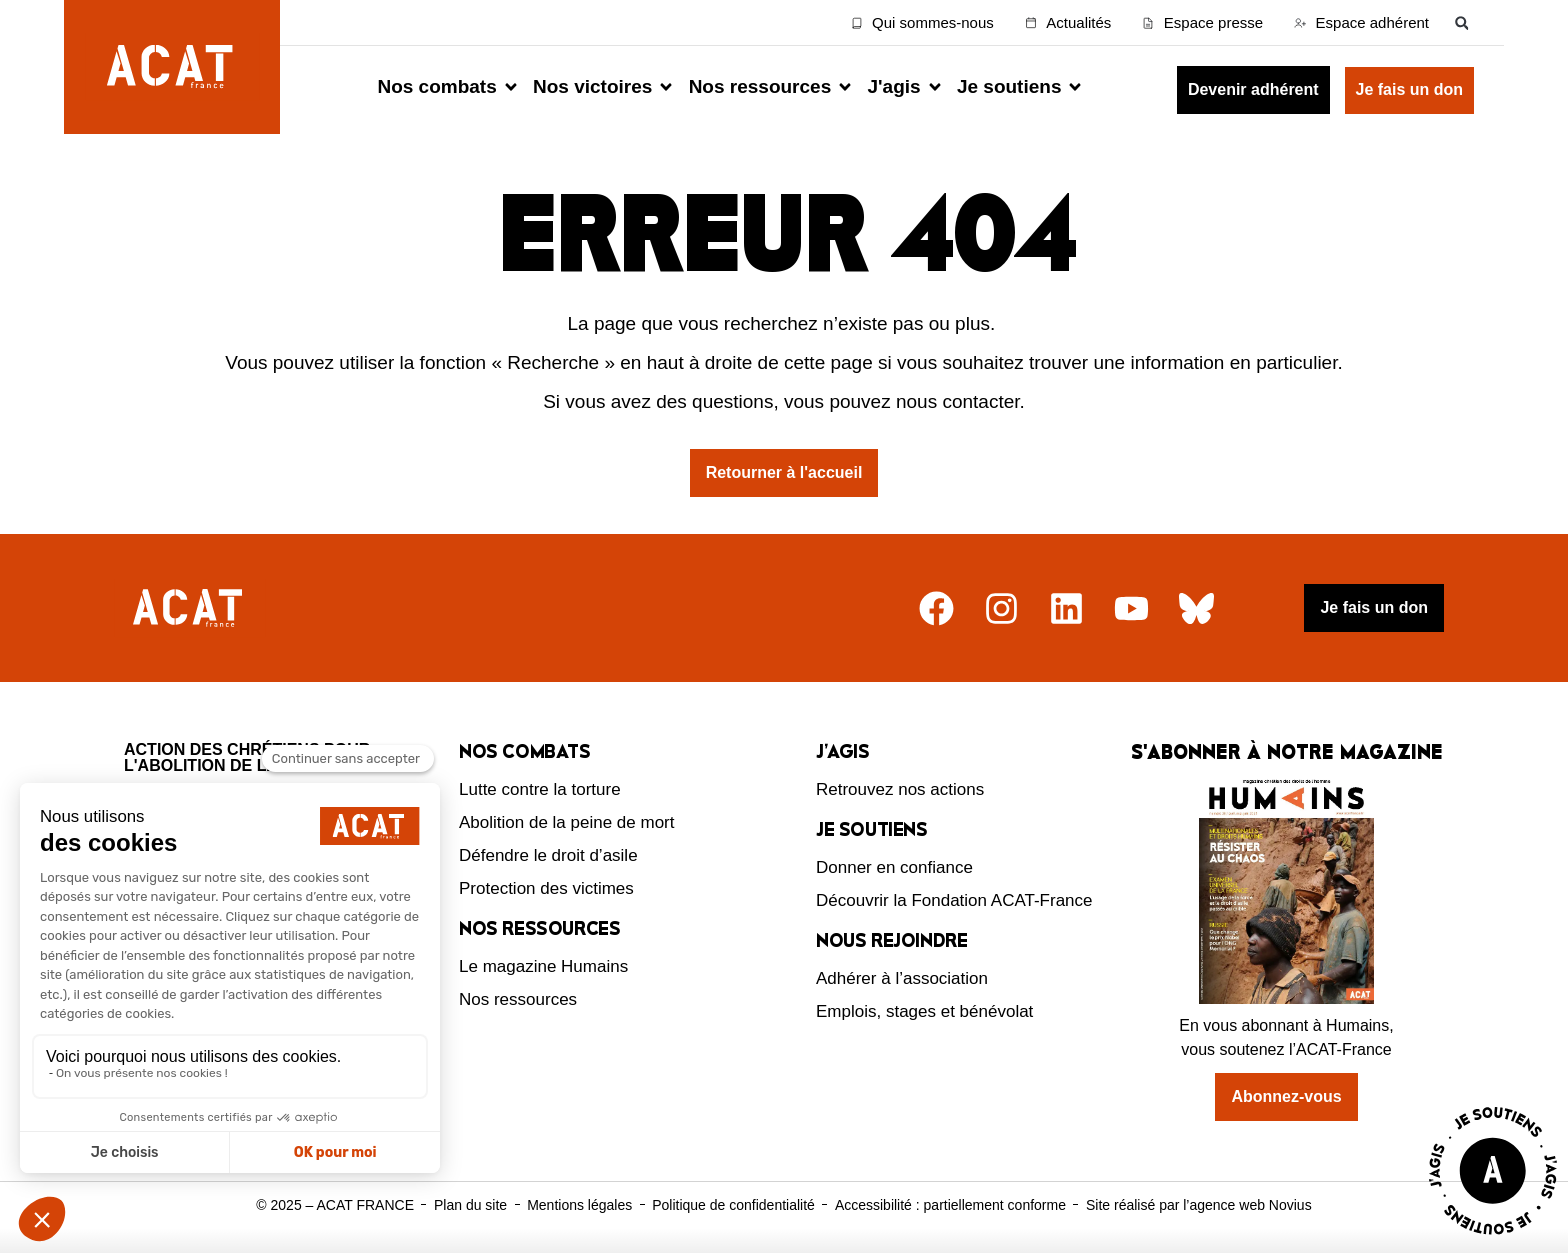 This screenshot has height=1253, width=1568. Describe the element at coordinates (540, 789) in the screenshot. I see `Lutte contre la torture` at that location.